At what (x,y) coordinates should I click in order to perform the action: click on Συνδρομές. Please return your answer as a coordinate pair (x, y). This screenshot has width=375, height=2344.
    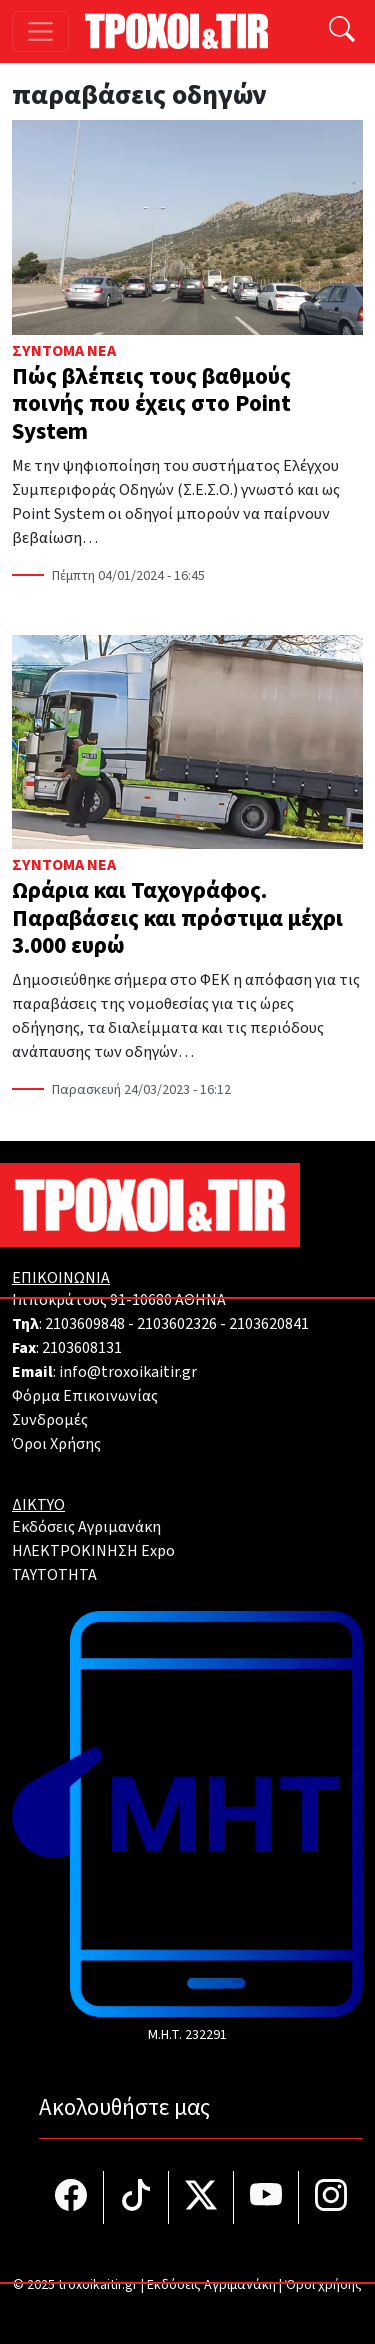
    Looking at the image, I should click on (50, 1420).